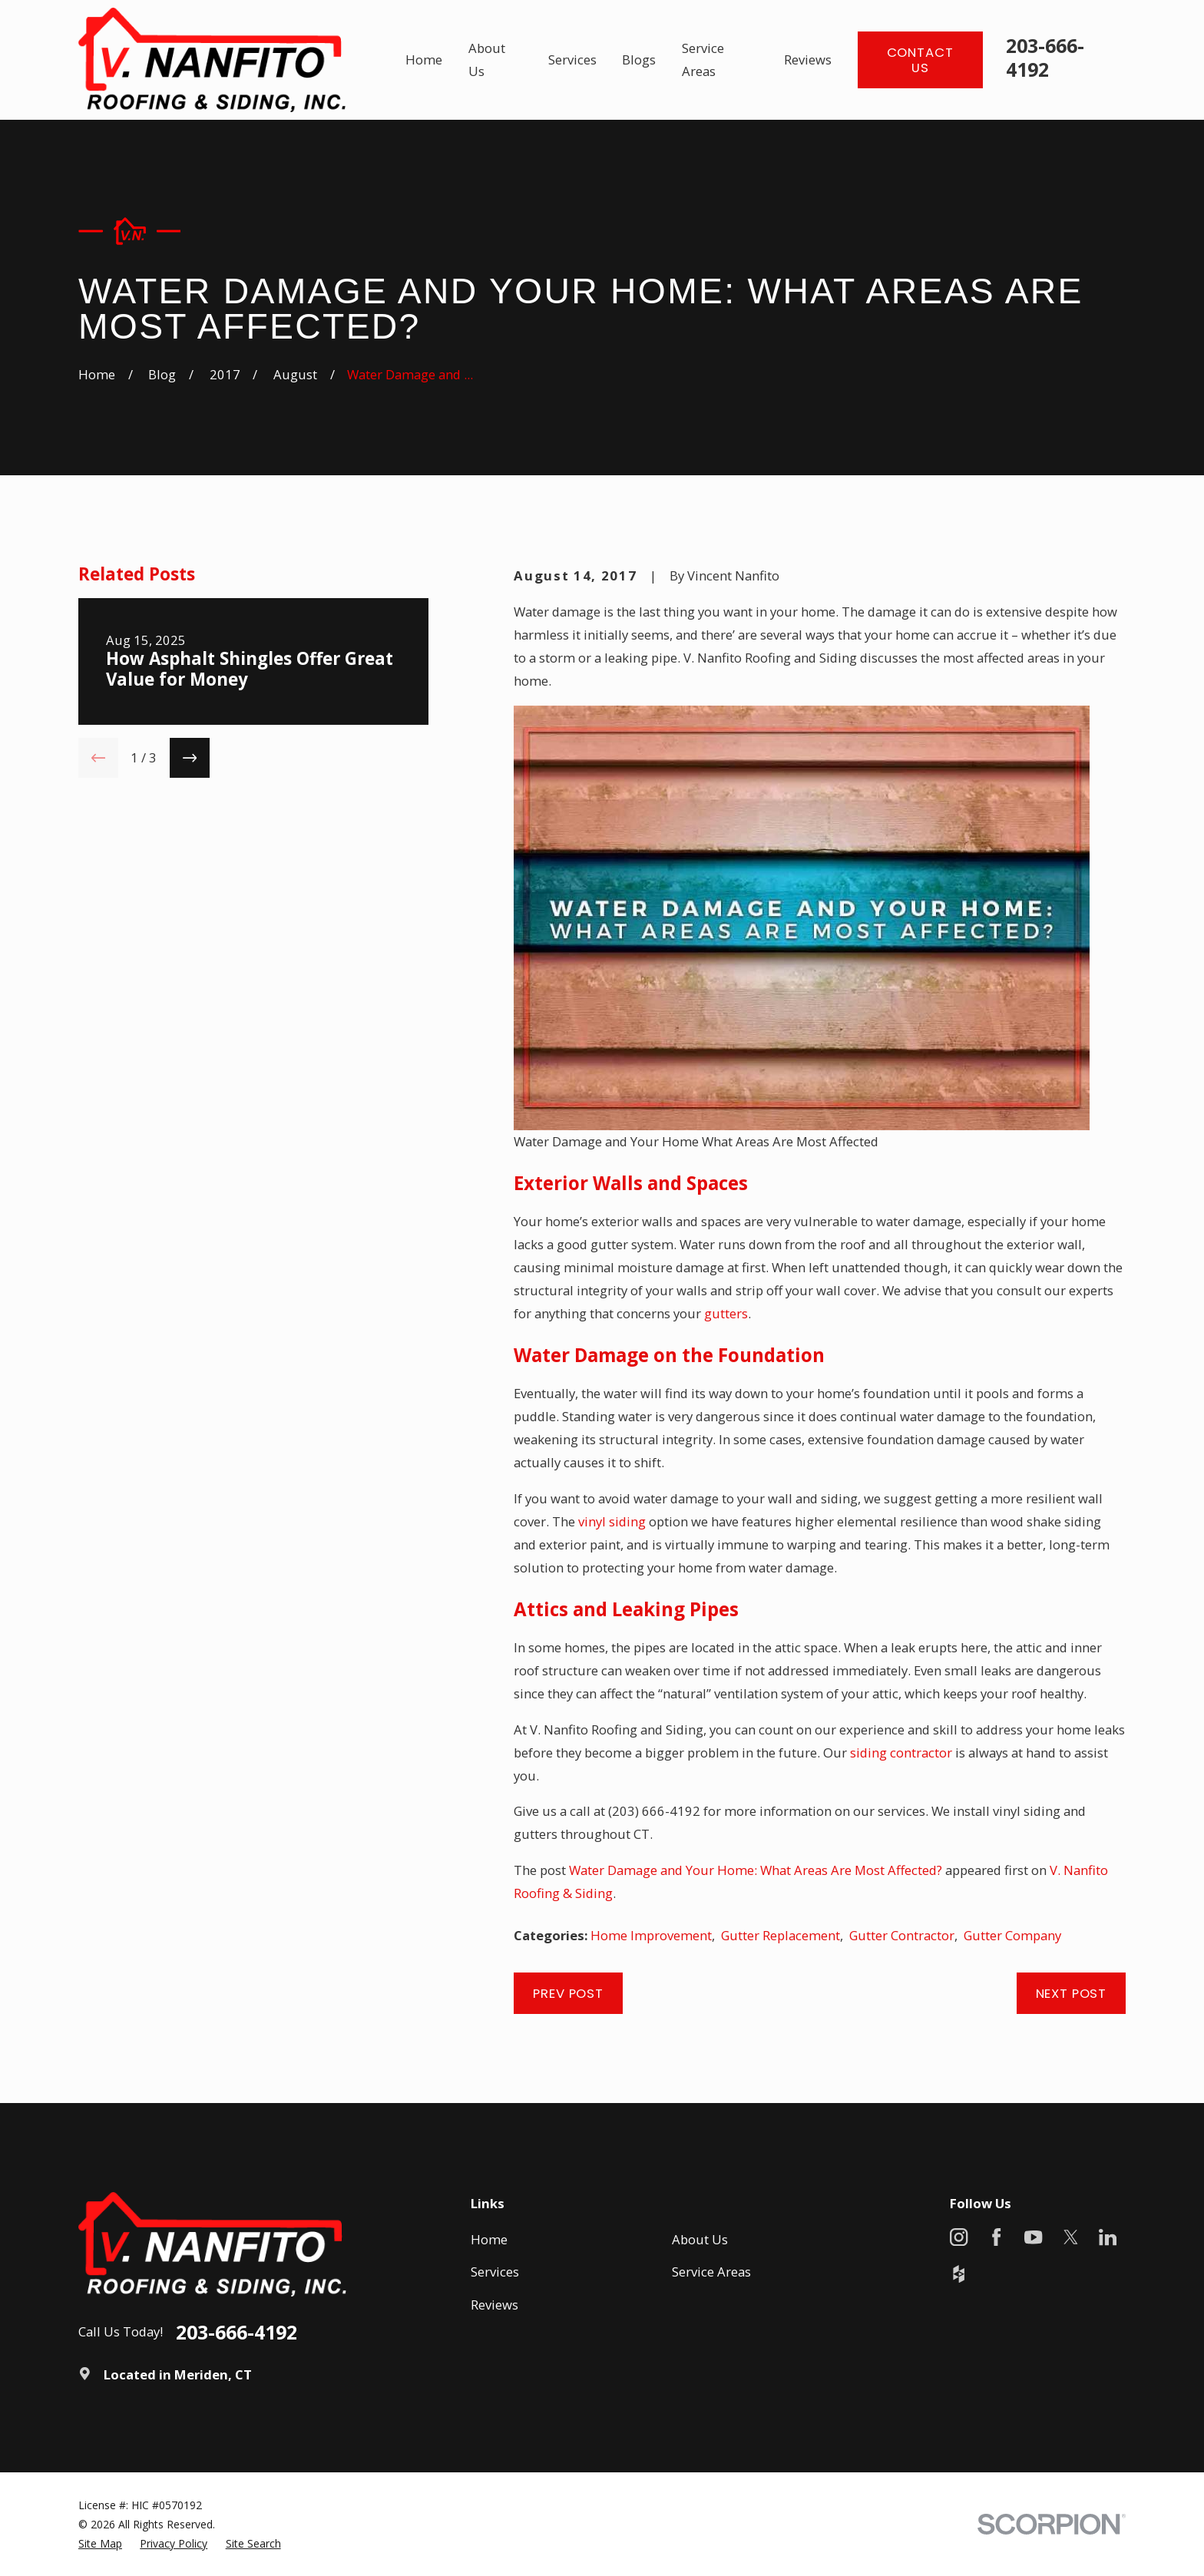 This screenshot has height=2576, width=1204. What do you see at coordinates (486, 59) in the screenshot?
I see `About Us [menuitem]` at bounding box center [486, 59].